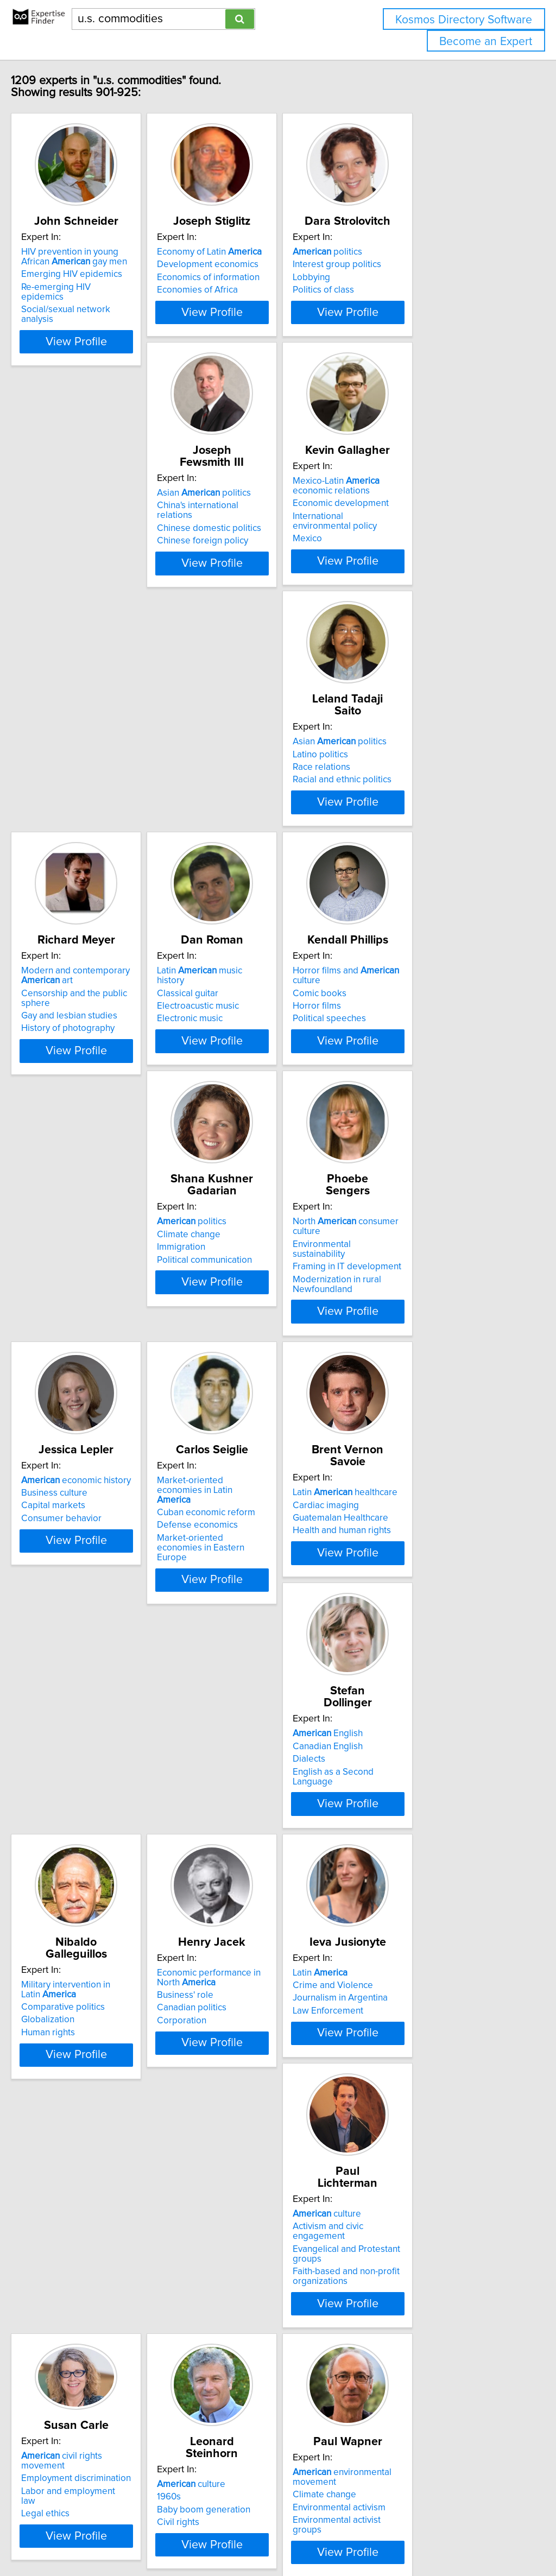  What do you see at coordinates (86, 1592) in the screenshot?
I see `Comparative politics` at bounding box center [86, 1592].